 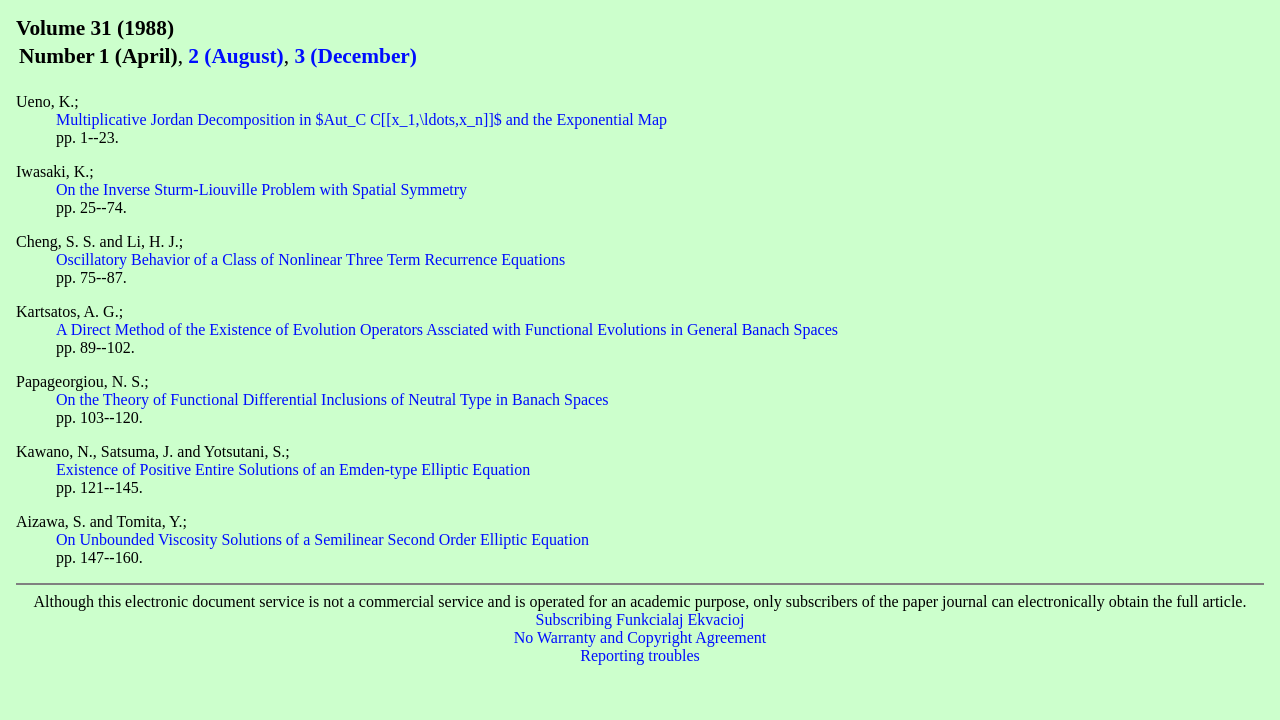 I want to click on Existence of Positive Entire Solutions of an Emden-type Elliptic Equation, so click(x=293, y=469).